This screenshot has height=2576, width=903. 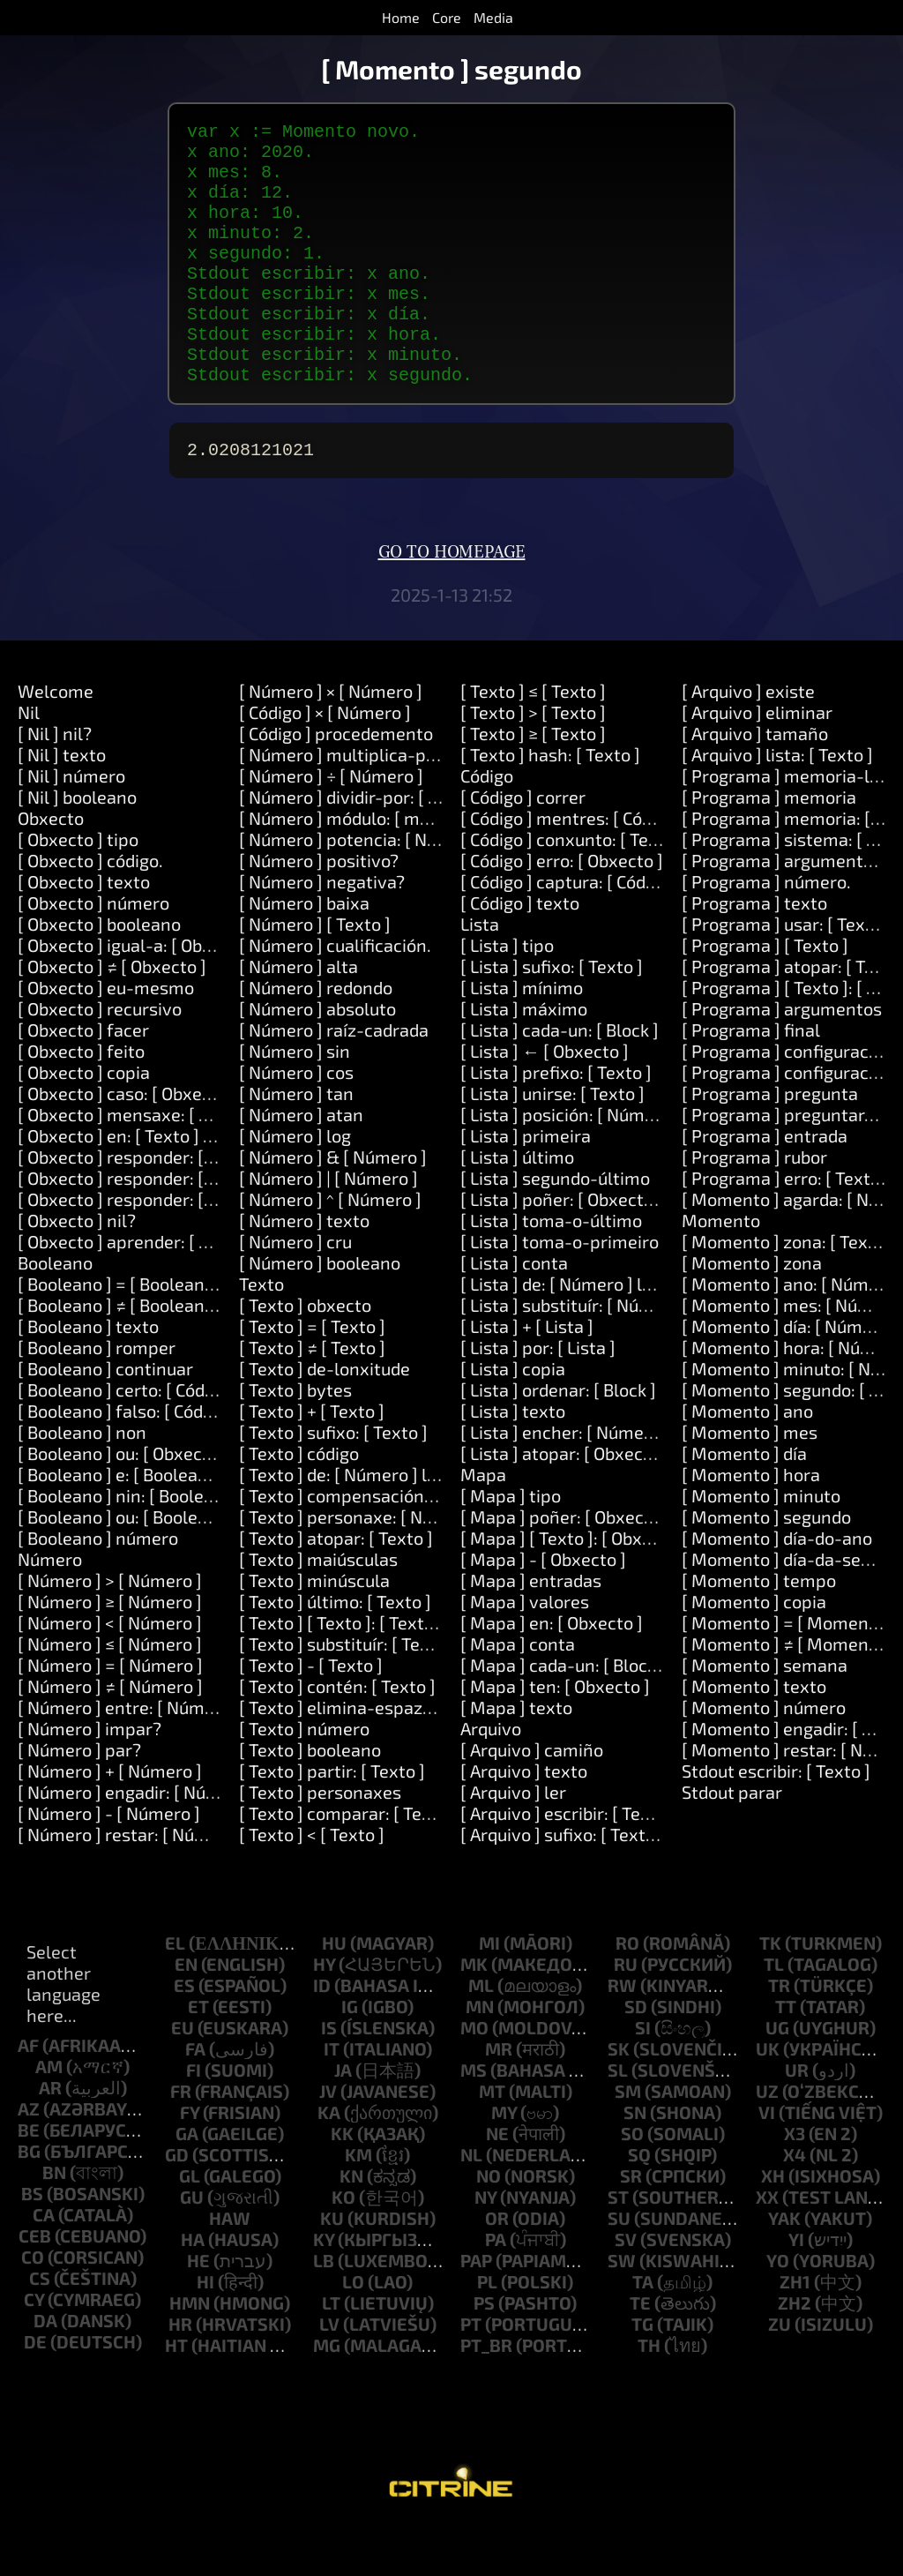 I want to click on [ Número ] tan, so click(x=296, y=1142).